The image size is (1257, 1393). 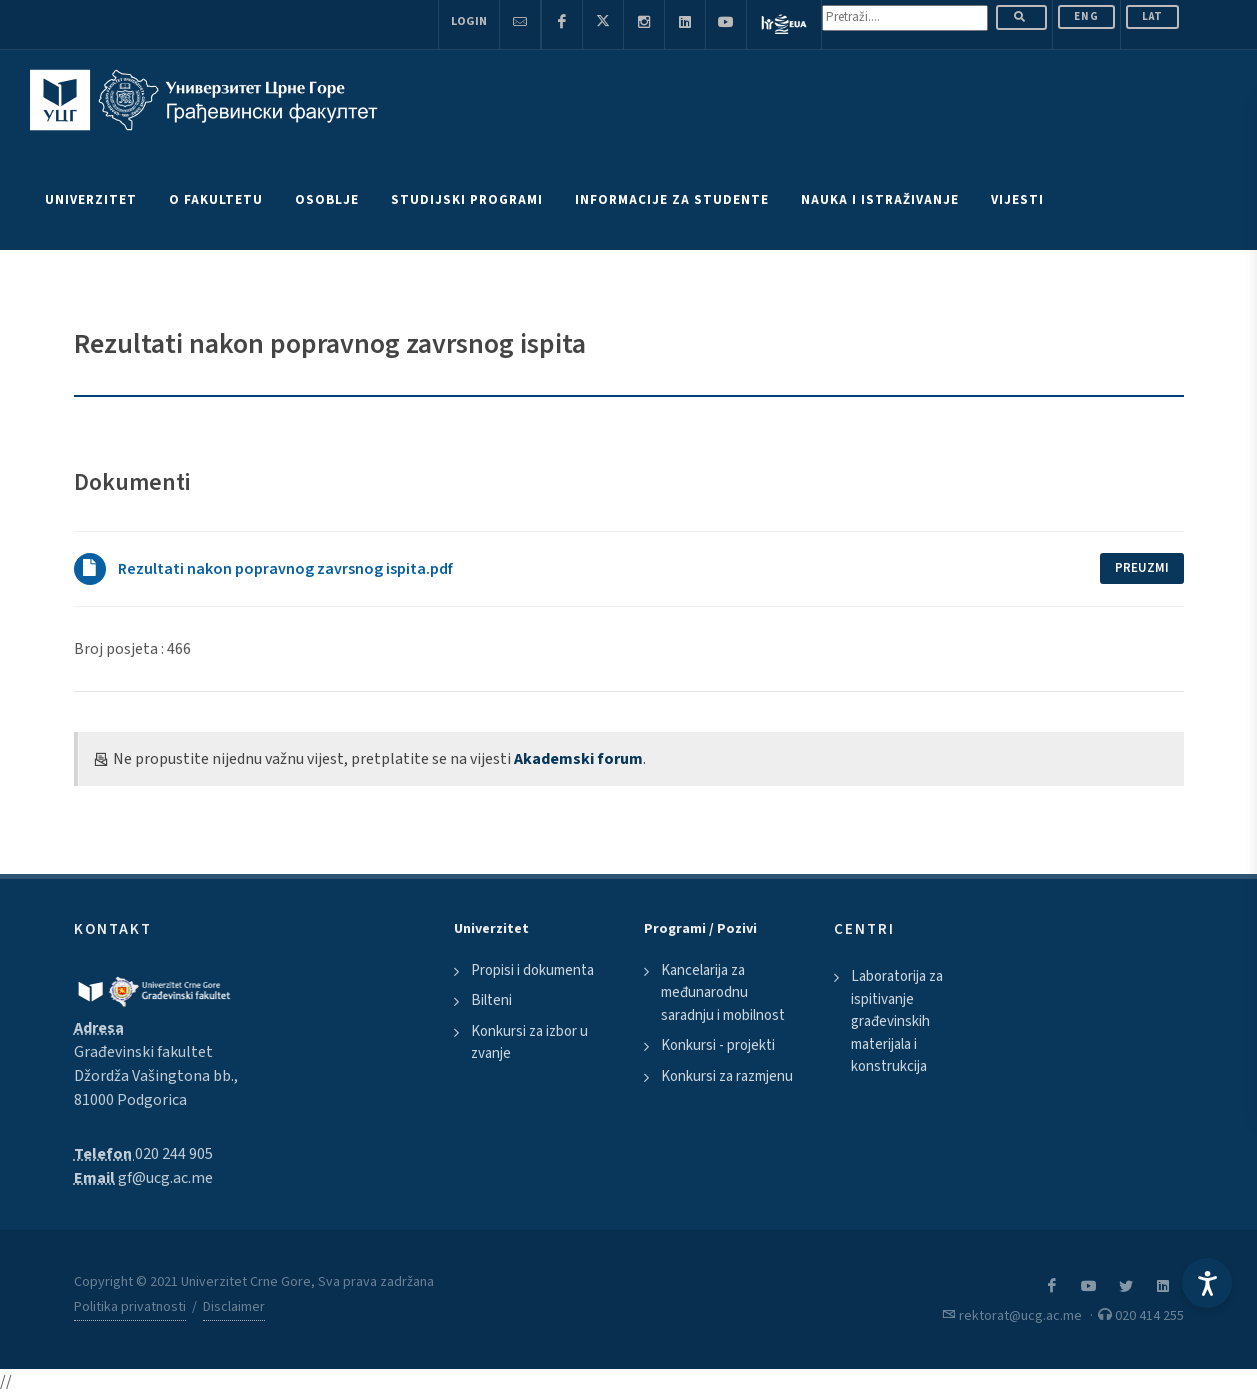 What do you see at coordinates (174, 1154) in the screenshot?
I see `020 244 905` at bounding box center [174, 1154].